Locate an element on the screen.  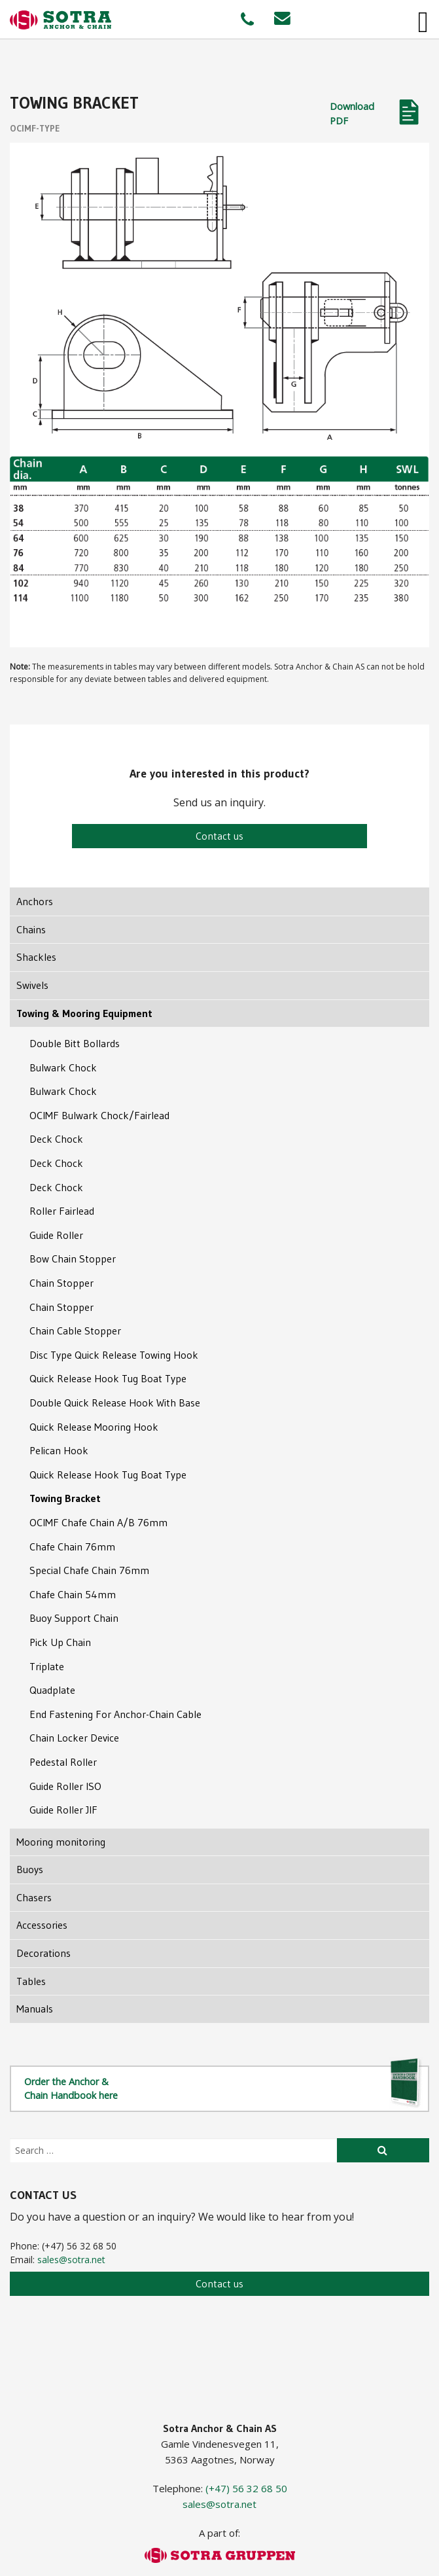
Accessories is located at coordinates (41, 1924).